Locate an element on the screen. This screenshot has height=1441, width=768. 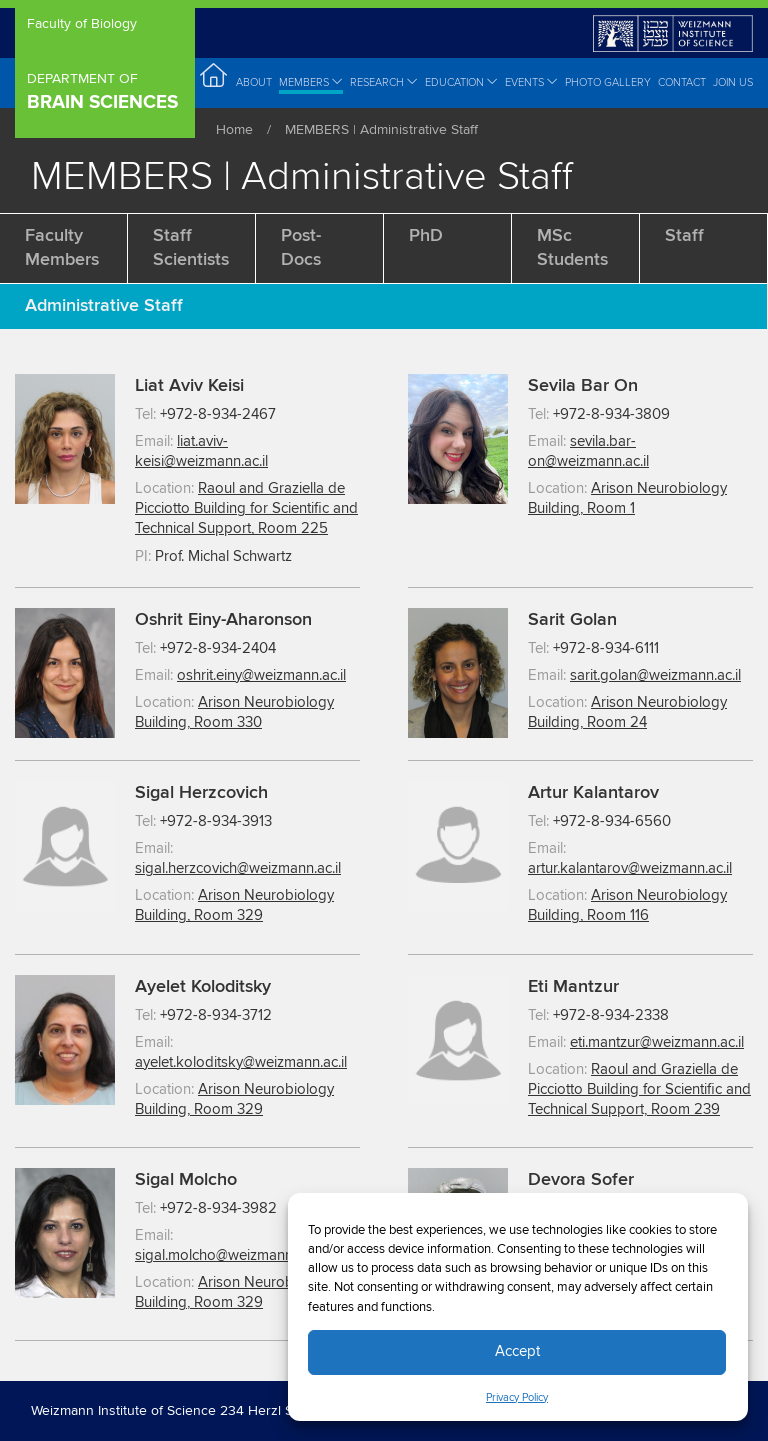
Staff is located at coordinates (684, 236).